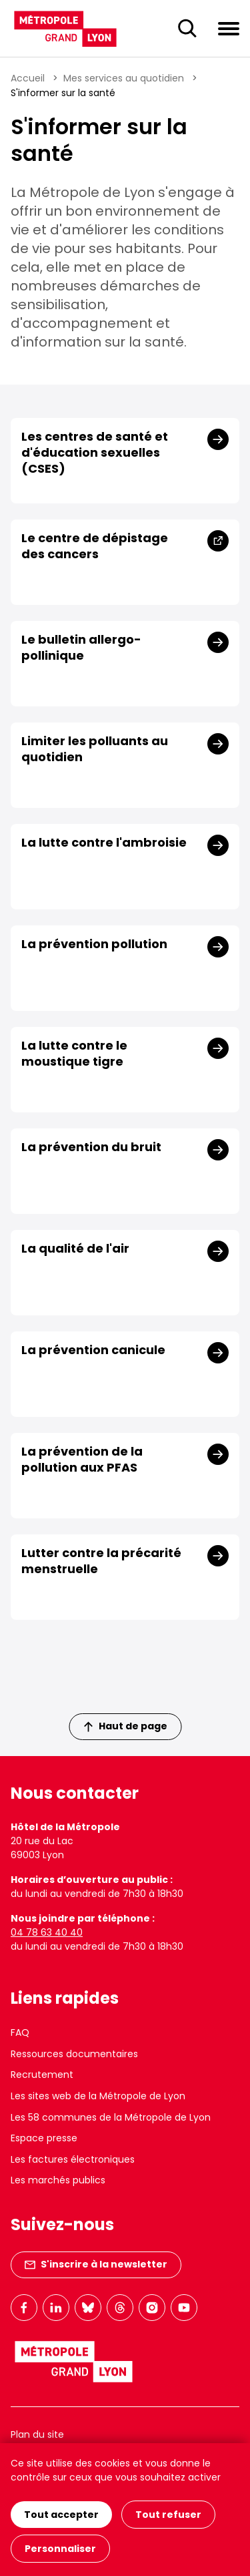  I want to click on [Ouverture du champ de recherche], so click(187, 28).